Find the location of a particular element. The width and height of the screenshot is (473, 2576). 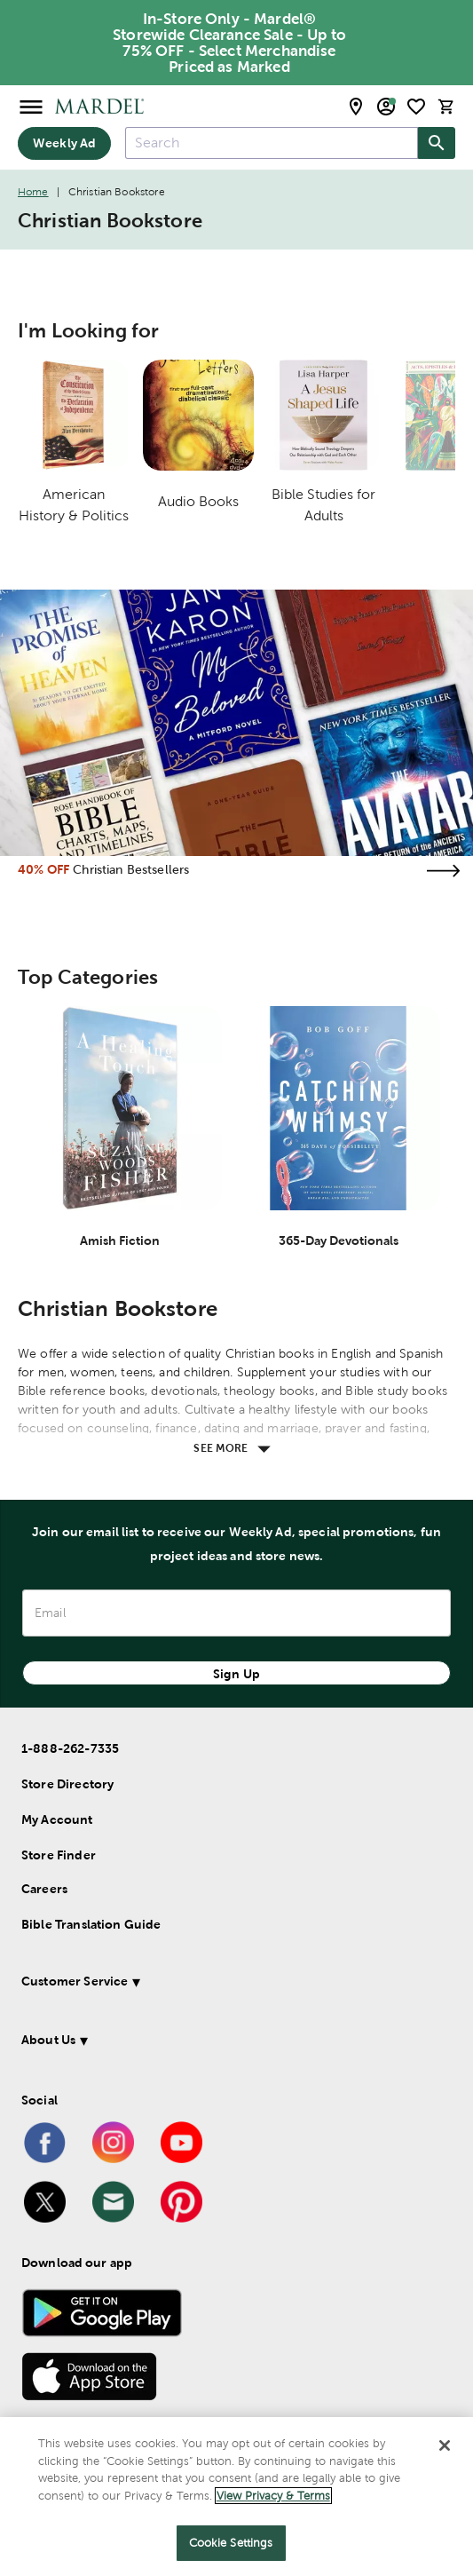

[cart] is located at coordinates (446, 106).